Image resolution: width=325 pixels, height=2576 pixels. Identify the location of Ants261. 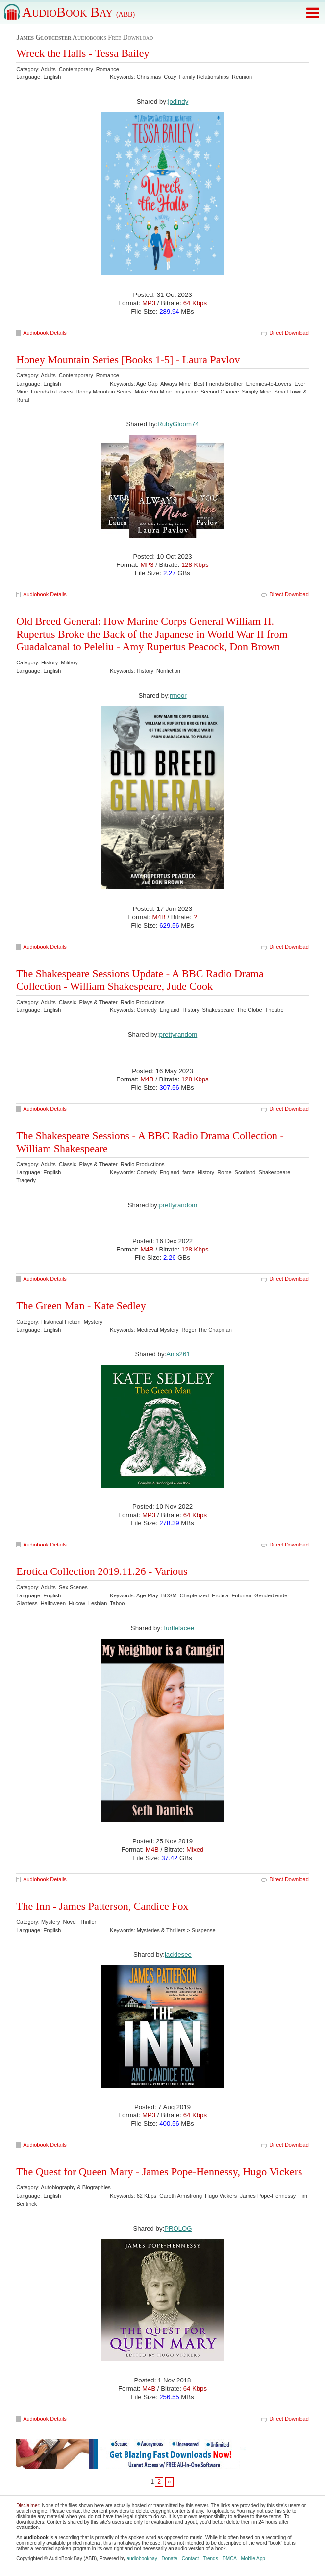
(178, 1354).